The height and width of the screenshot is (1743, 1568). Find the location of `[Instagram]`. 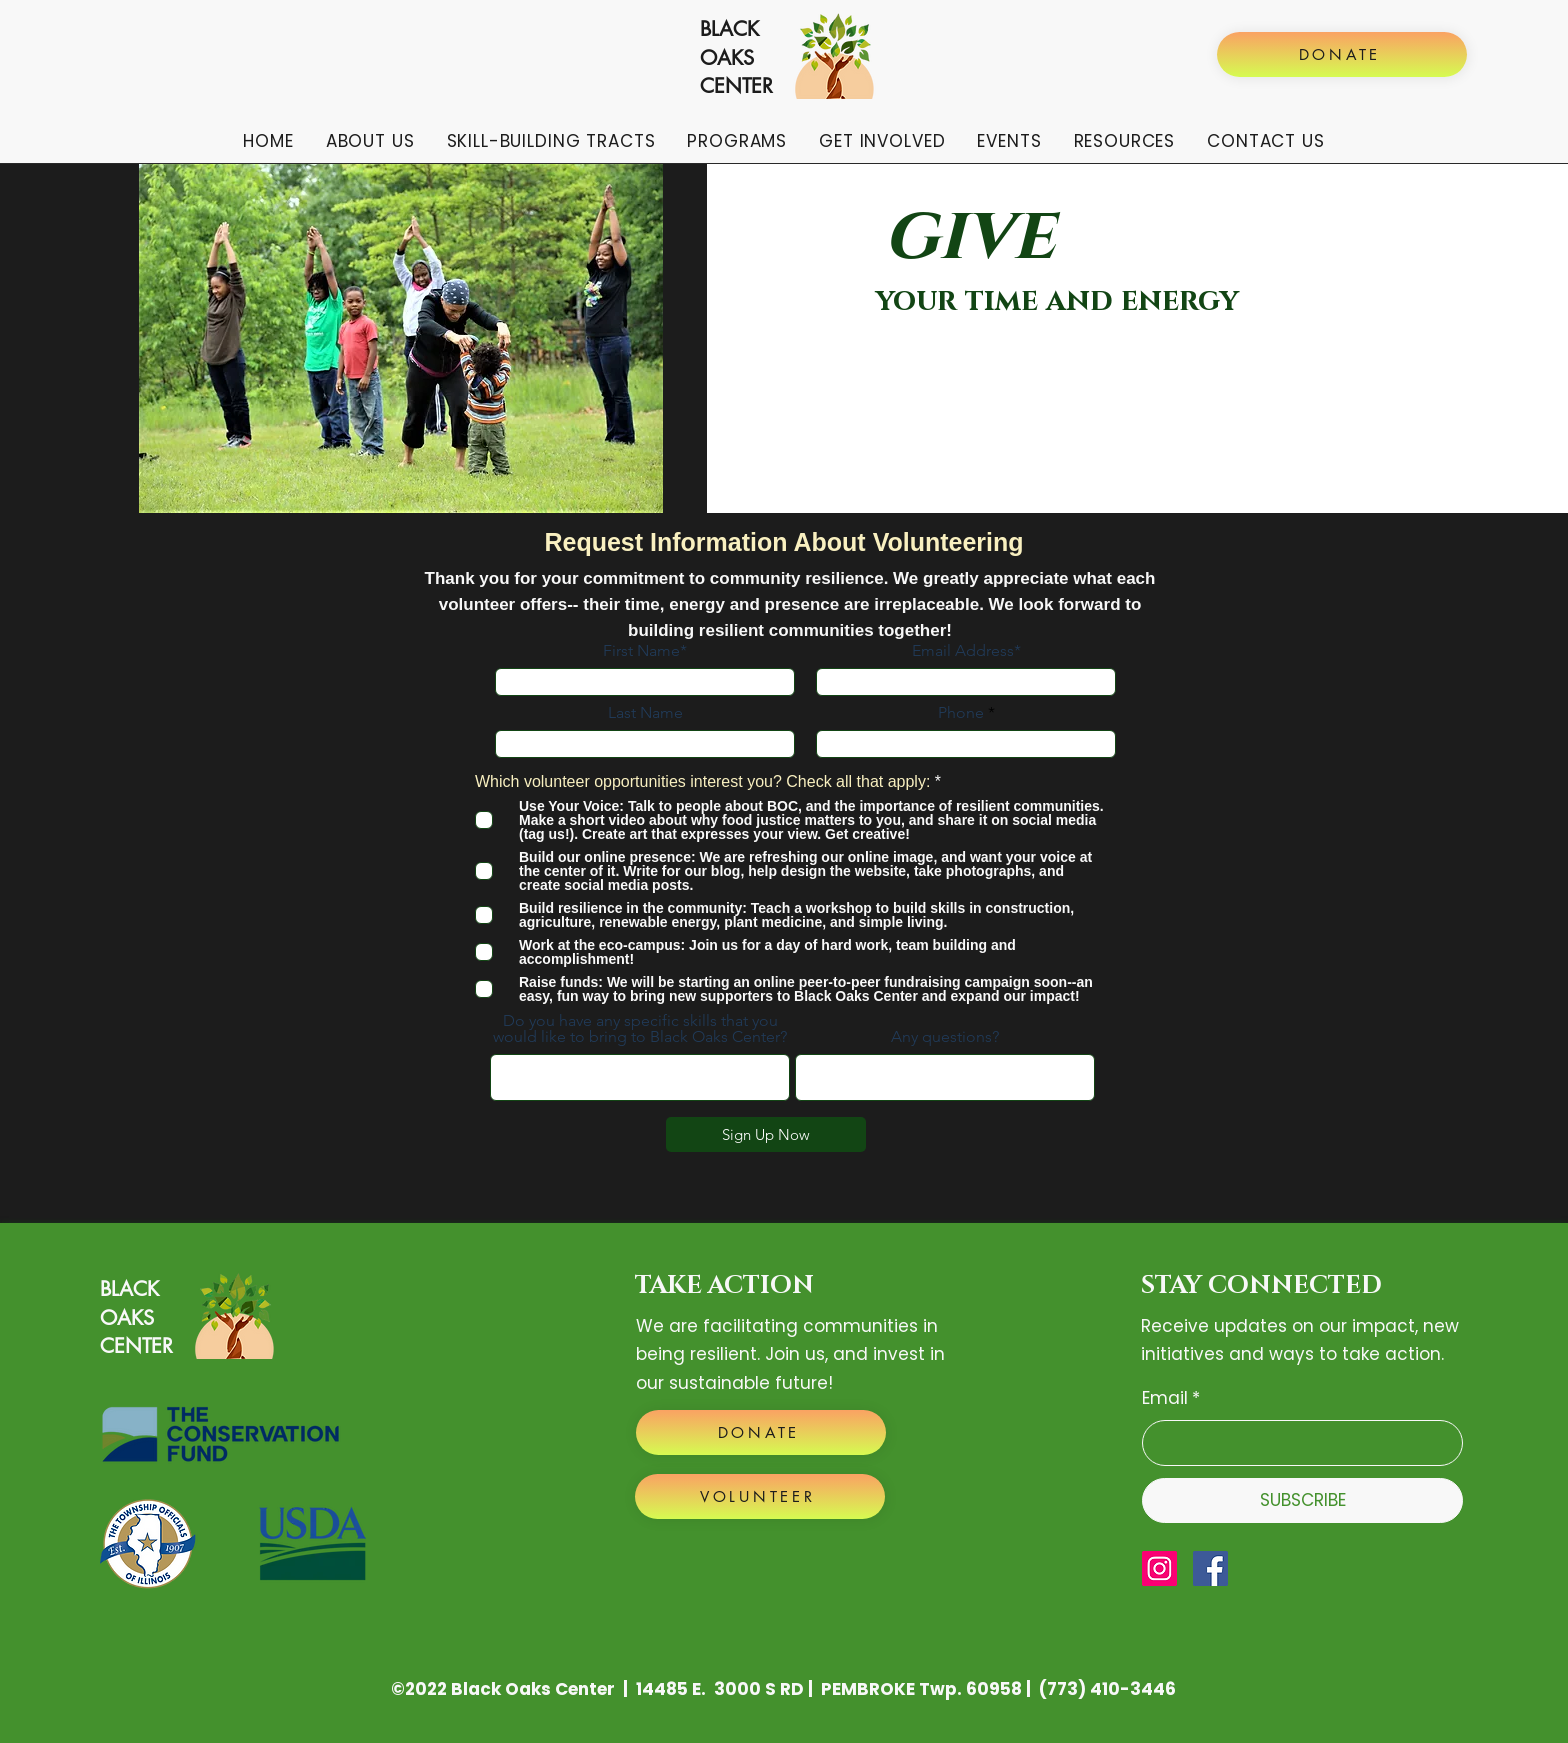

[Instagram] is located at coordinates (1159, 1568).